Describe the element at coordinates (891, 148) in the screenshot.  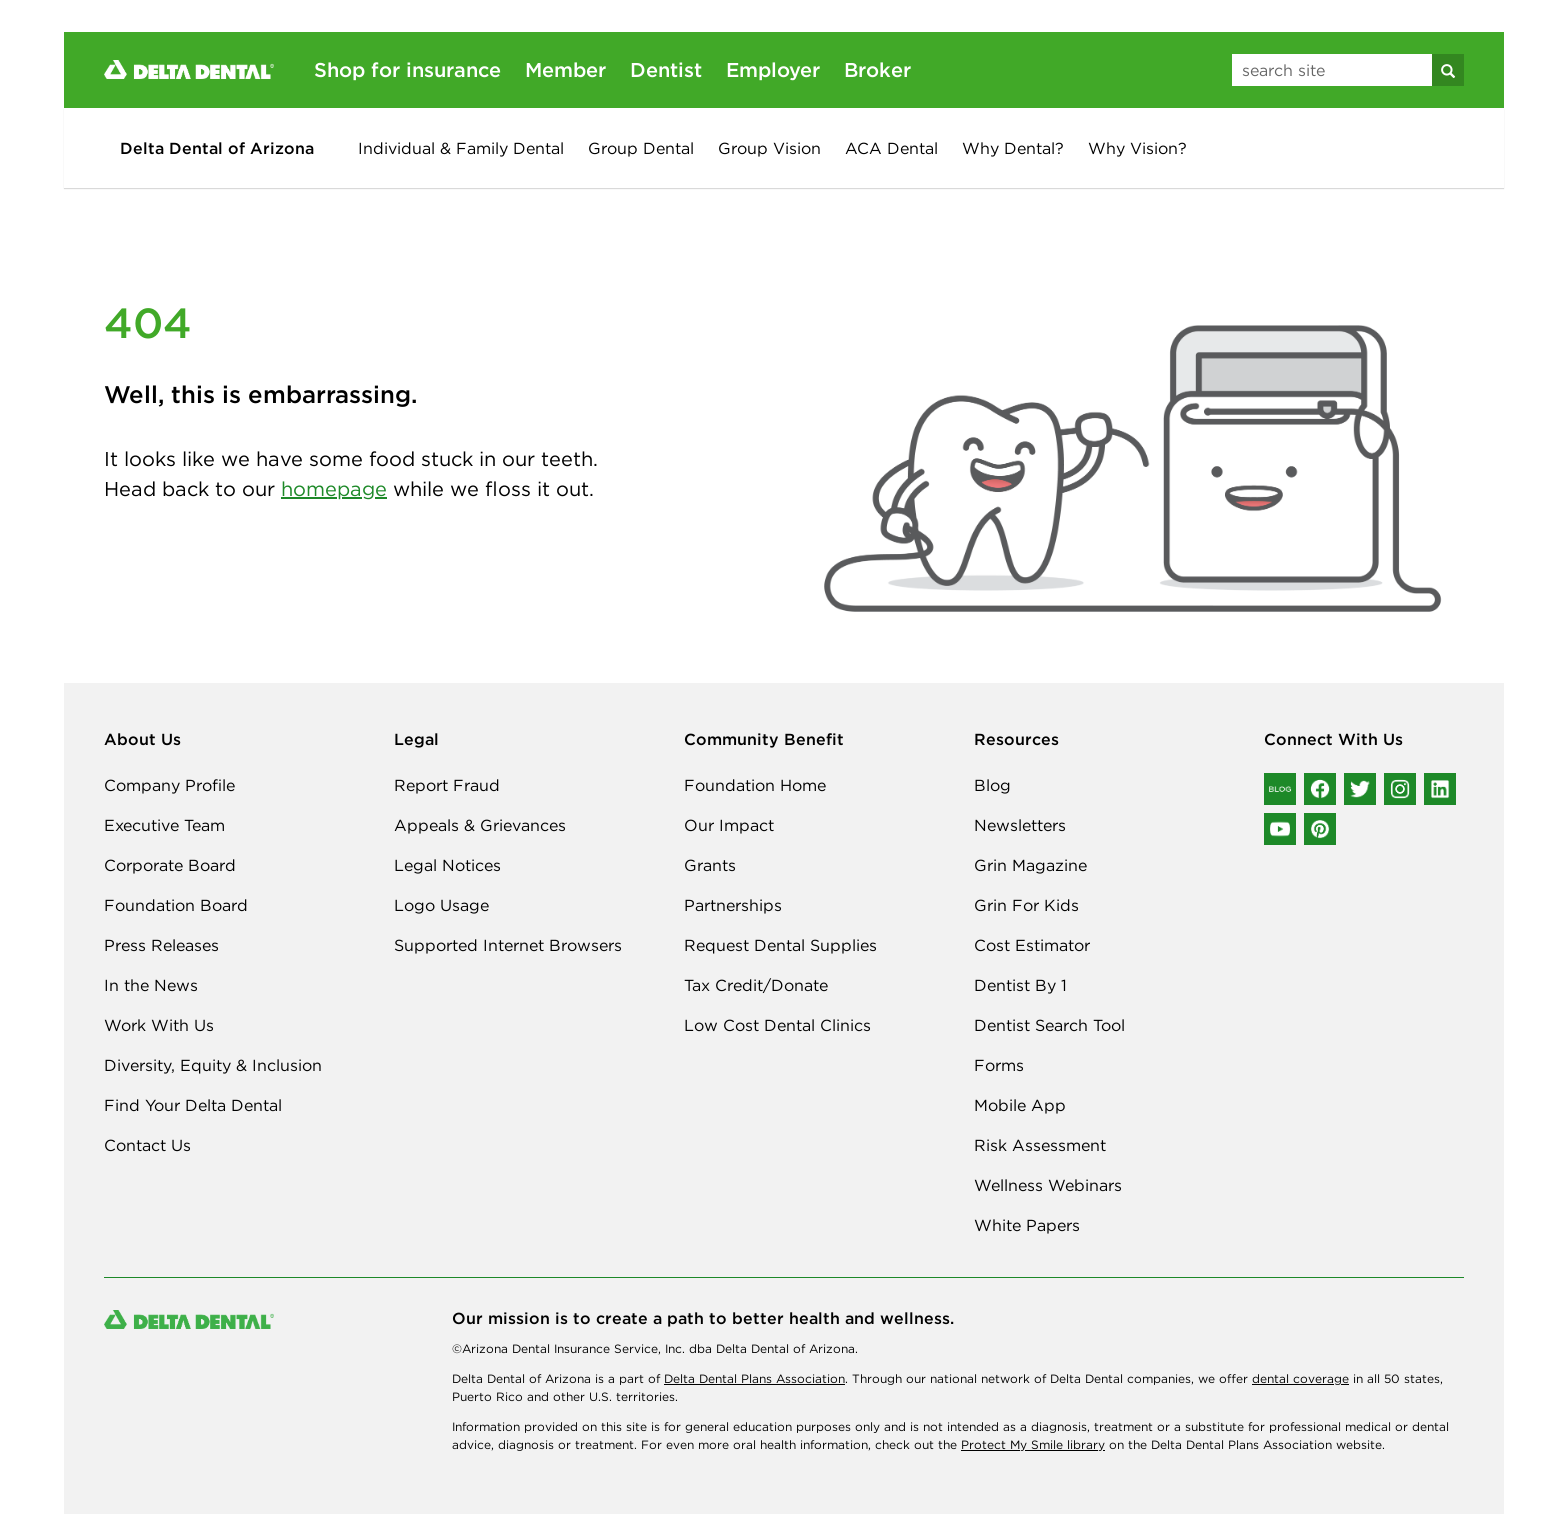
I see `ACA Dental` at that location.